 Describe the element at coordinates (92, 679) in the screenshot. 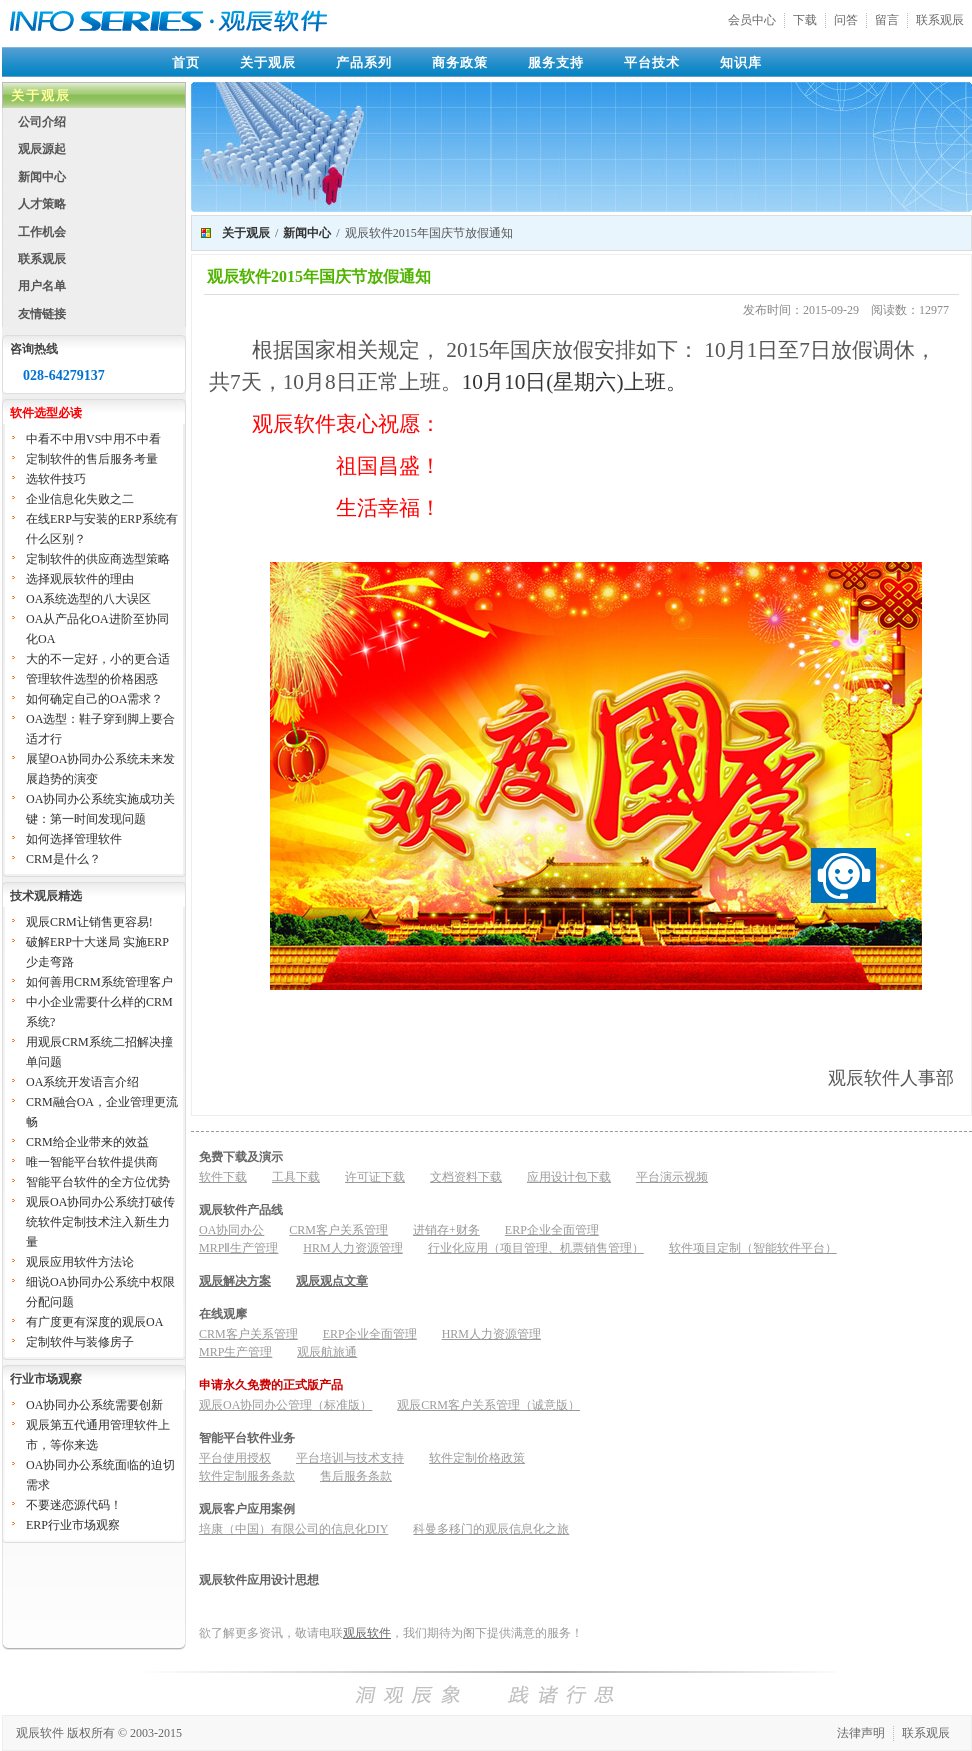

I see `管理软件选型的价格困惑` at that location.